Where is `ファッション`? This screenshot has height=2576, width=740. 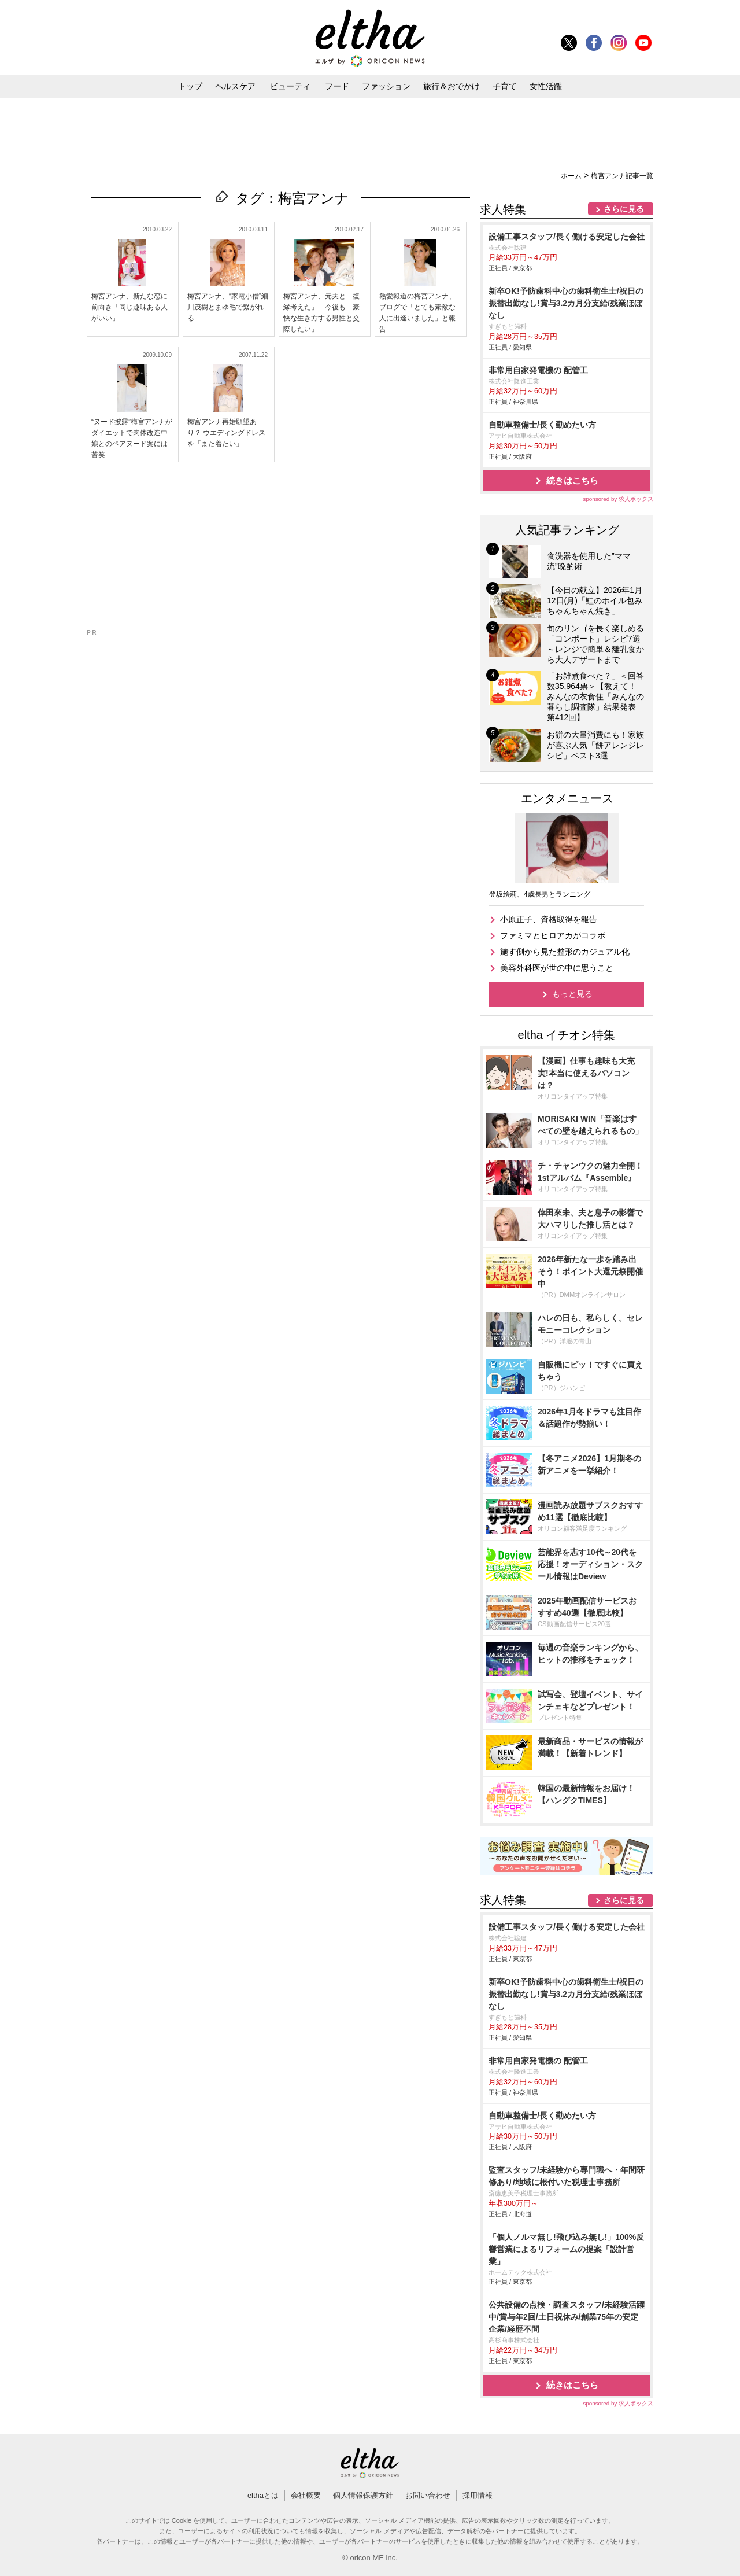
ファッション is located at coordinates (386, 86).